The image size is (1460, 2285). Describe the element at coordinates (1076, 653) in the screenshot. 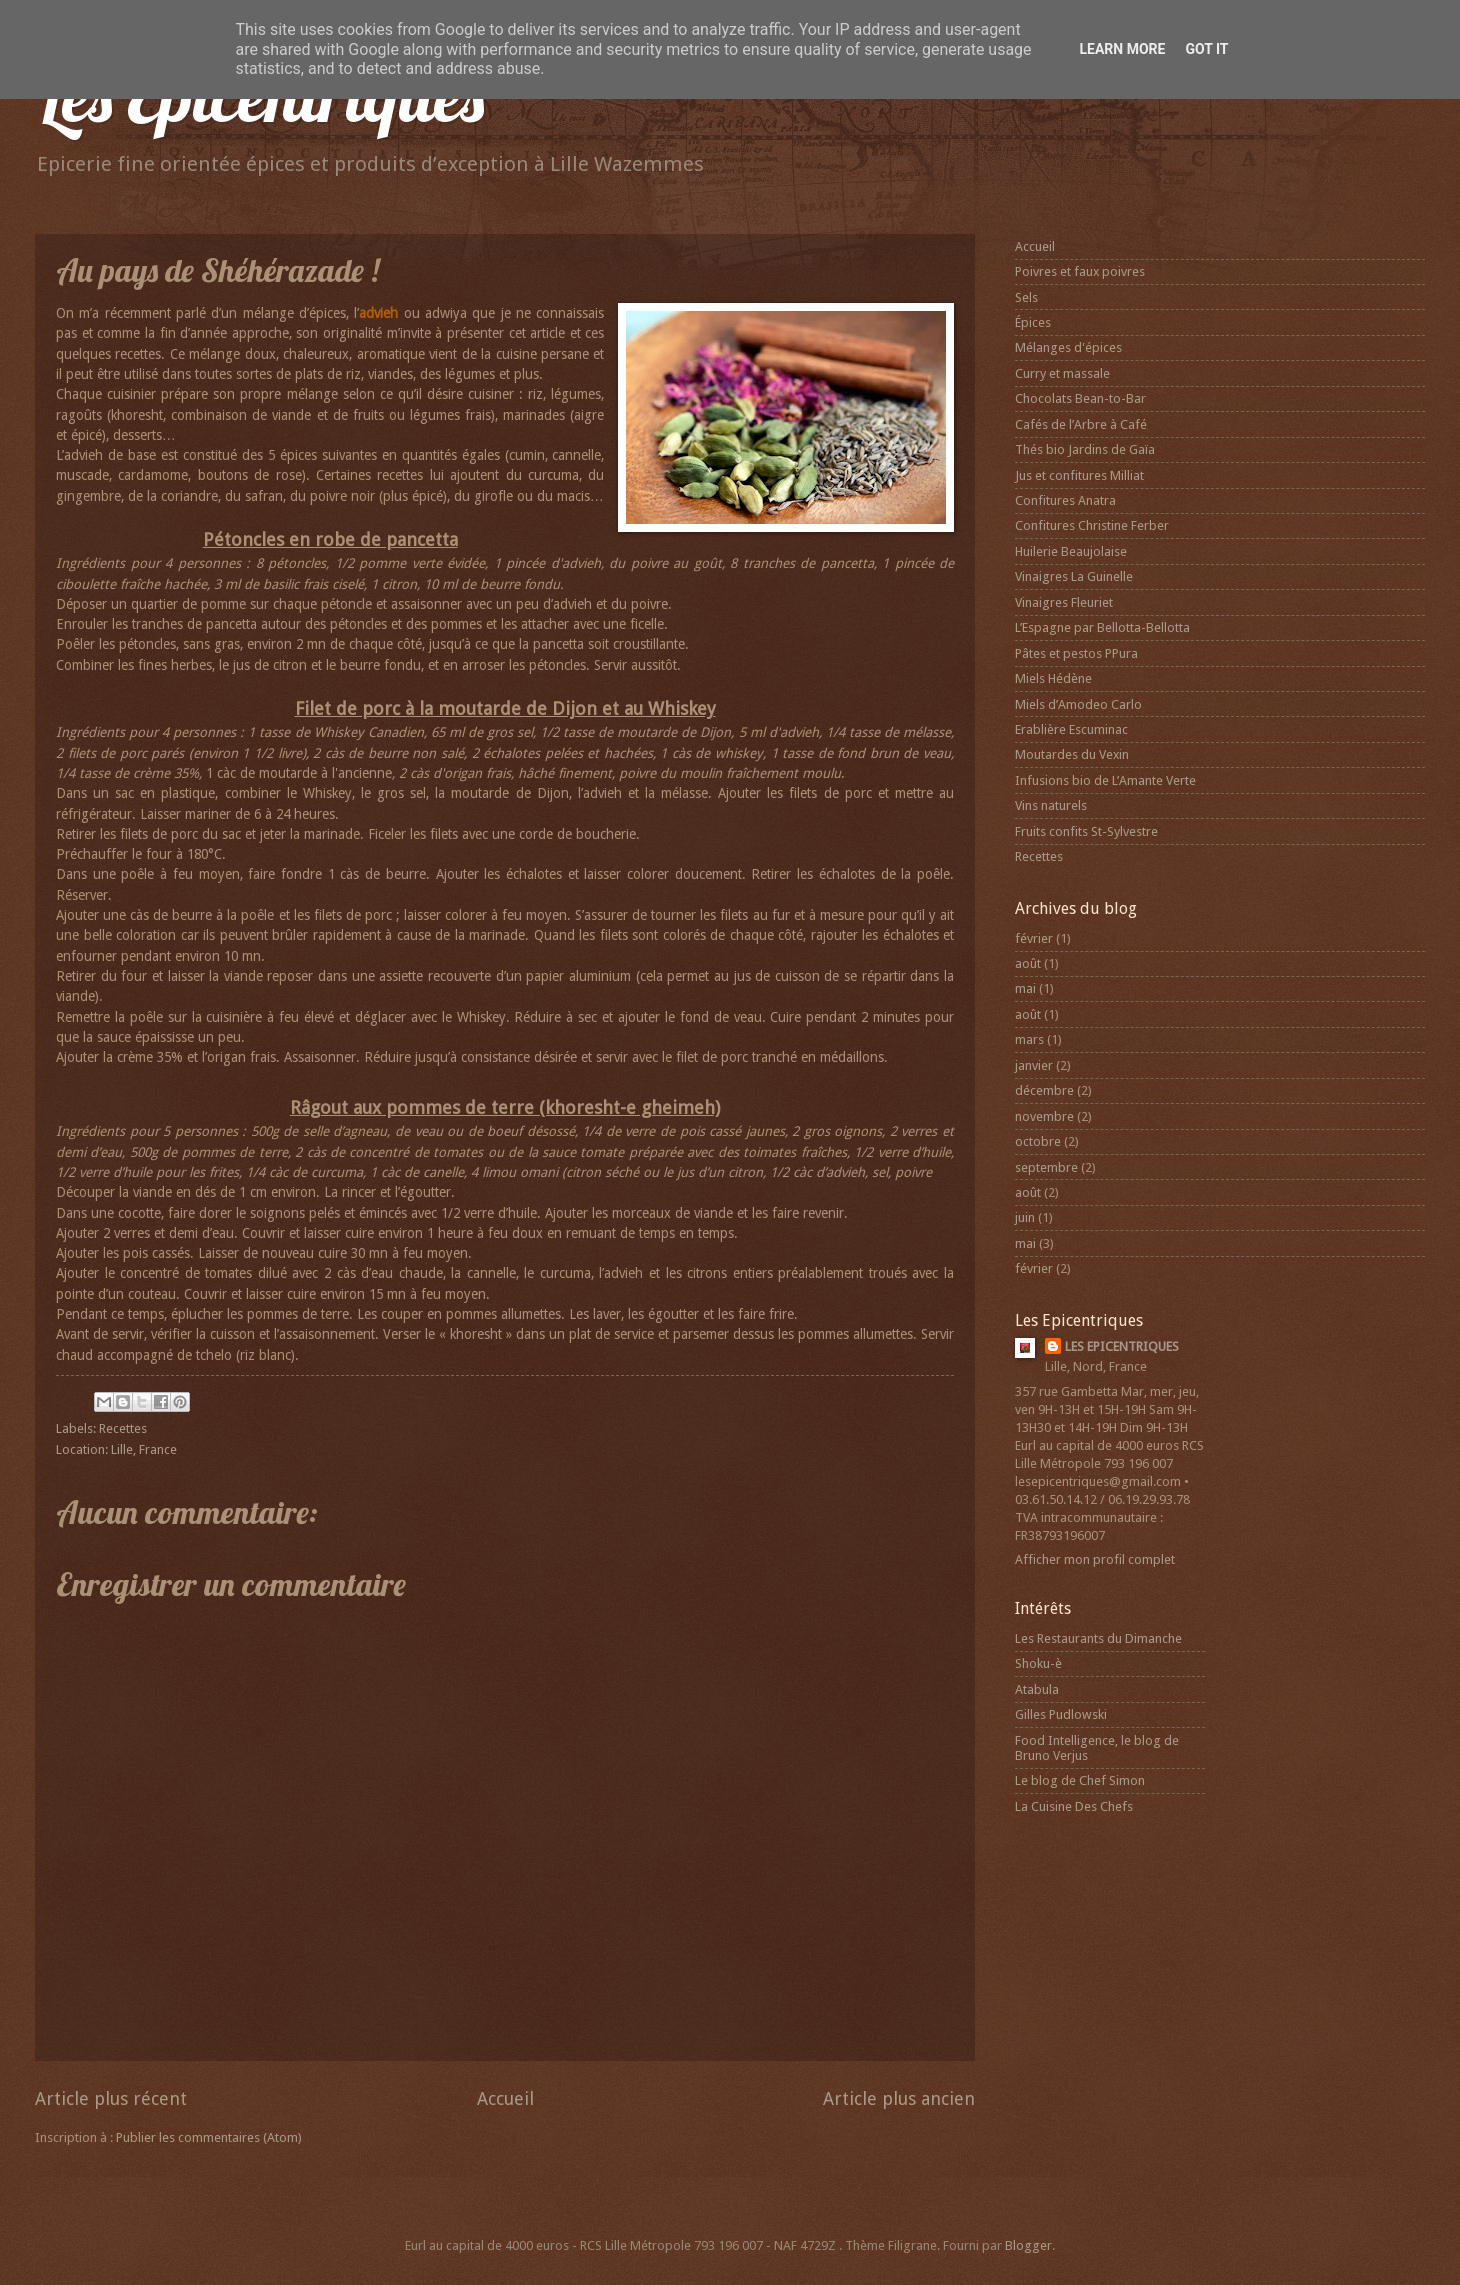

I see `Pâtes et pestos PPura` at that location.